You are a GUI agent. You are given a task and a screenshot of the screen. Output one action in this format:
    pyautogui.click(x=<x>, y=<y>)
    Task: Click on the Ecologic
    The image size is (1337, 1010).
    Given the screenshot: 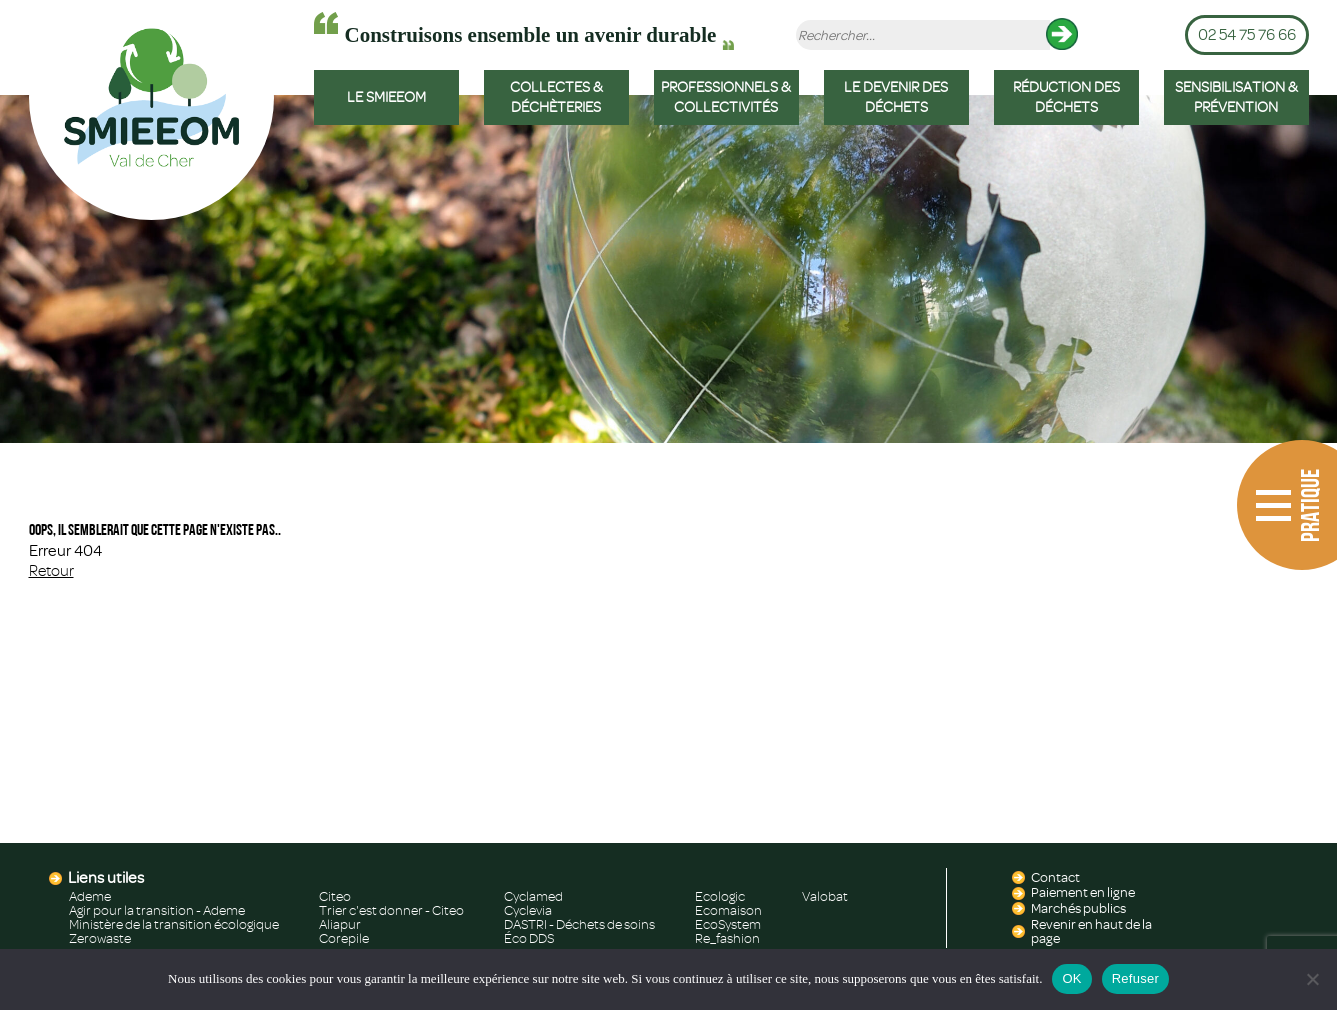 What is the action you would take?
    pyautogui.click(x=720, y=897)
    